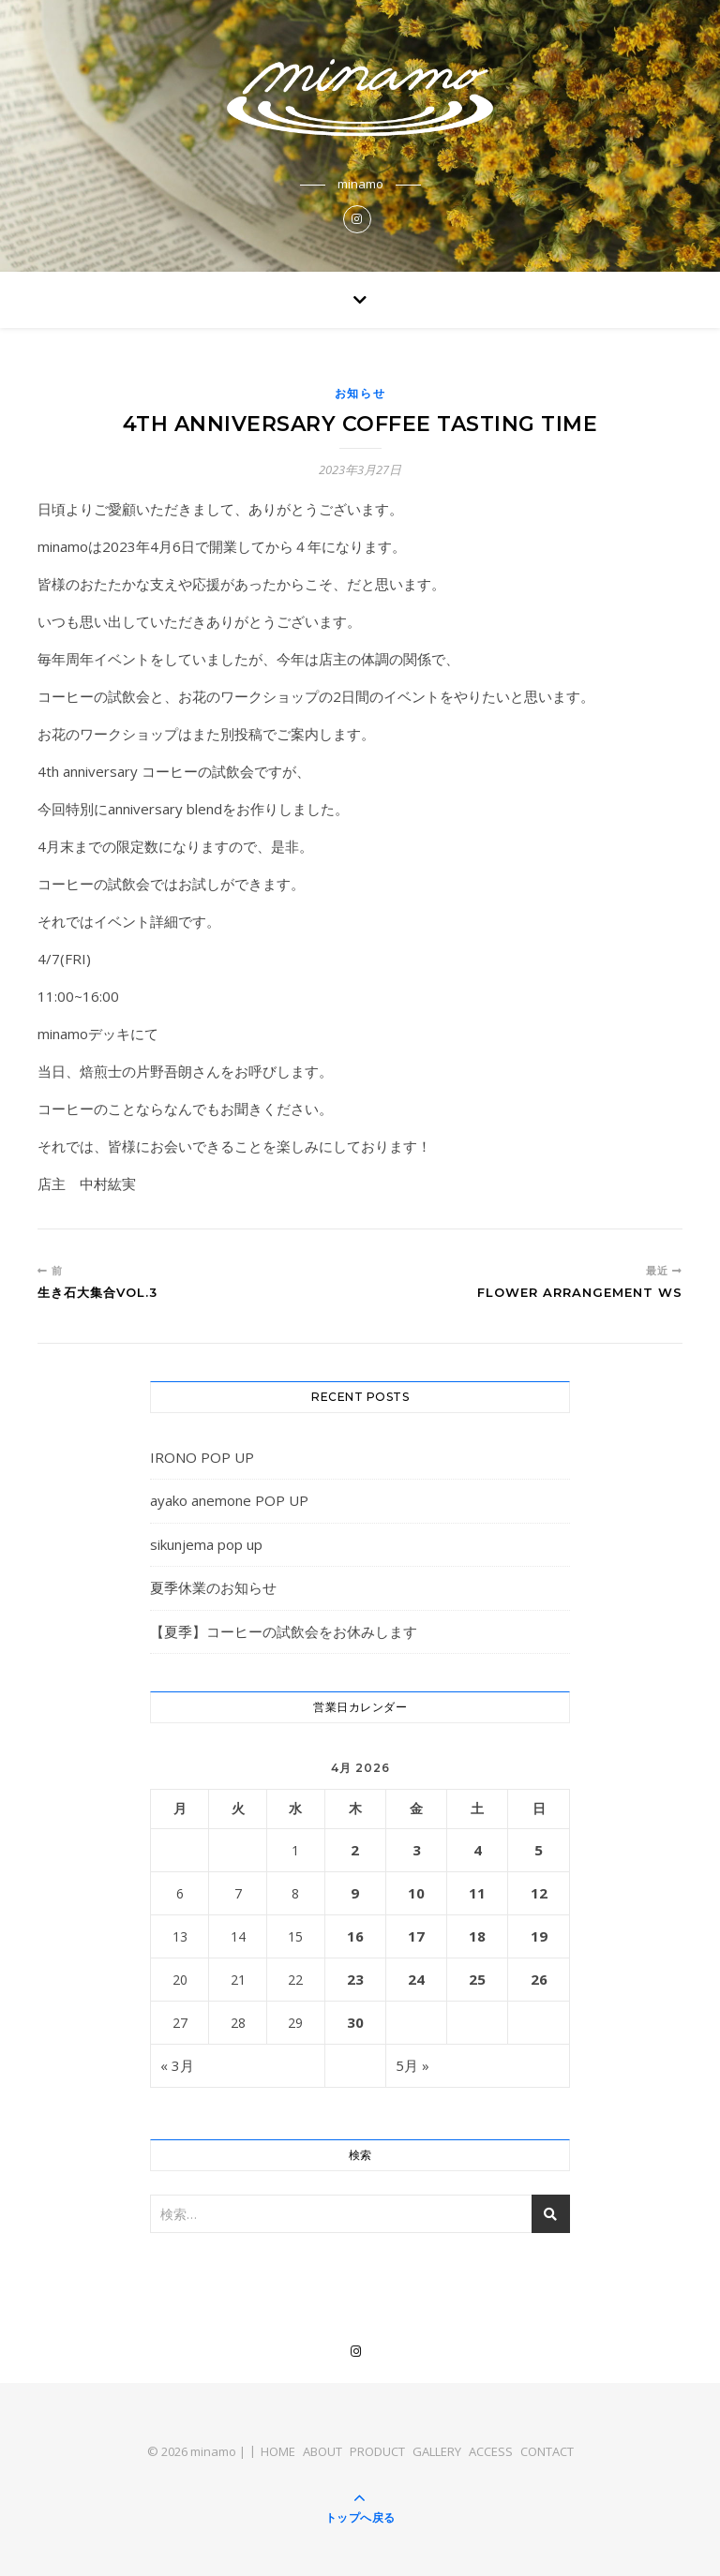 Image resolution: width=720 pixels, height=2576 pixels. What do you see at coordinates (491, 2451) in the screenshot?
I see `ACCESS` at bounding box center [491, 2451].